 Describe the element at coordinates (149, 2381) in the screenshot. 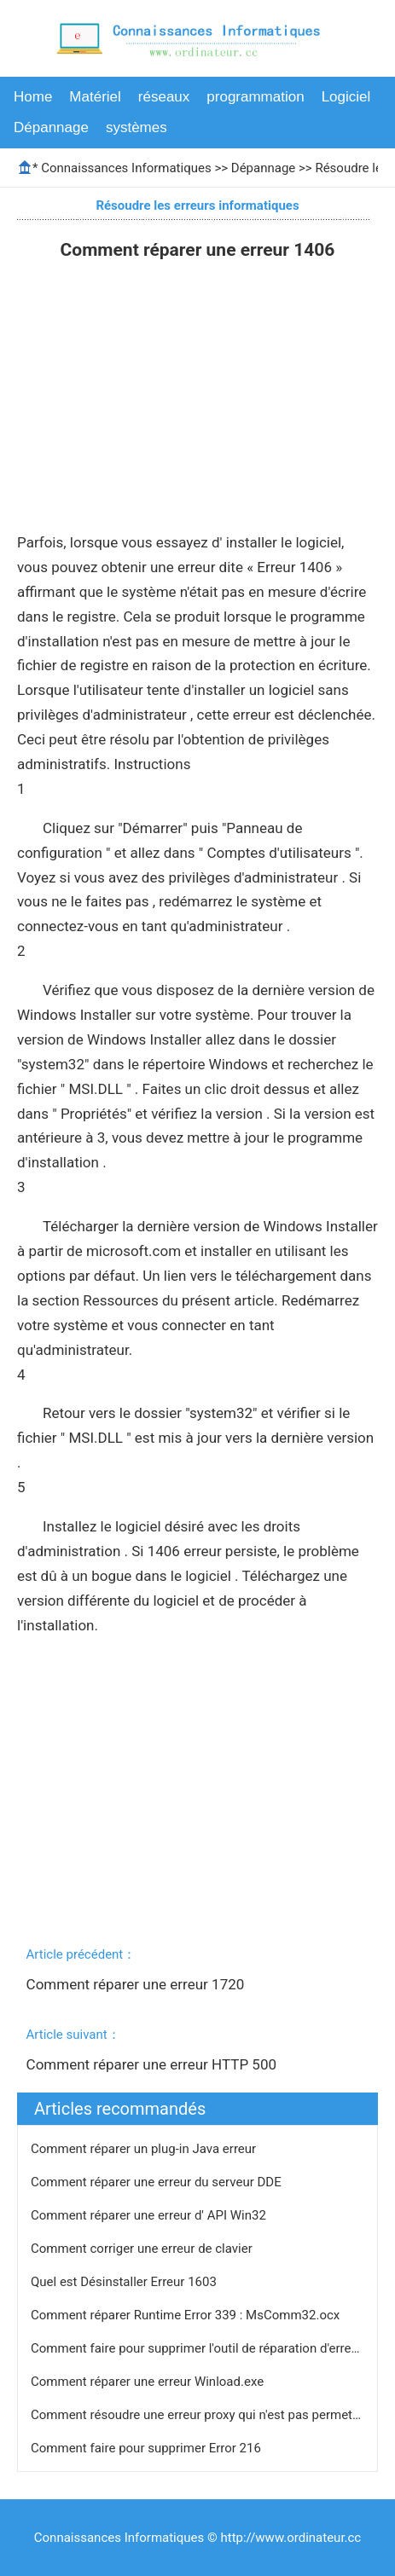

I see `Comment réparer une erreur Winload.exe` at that location.